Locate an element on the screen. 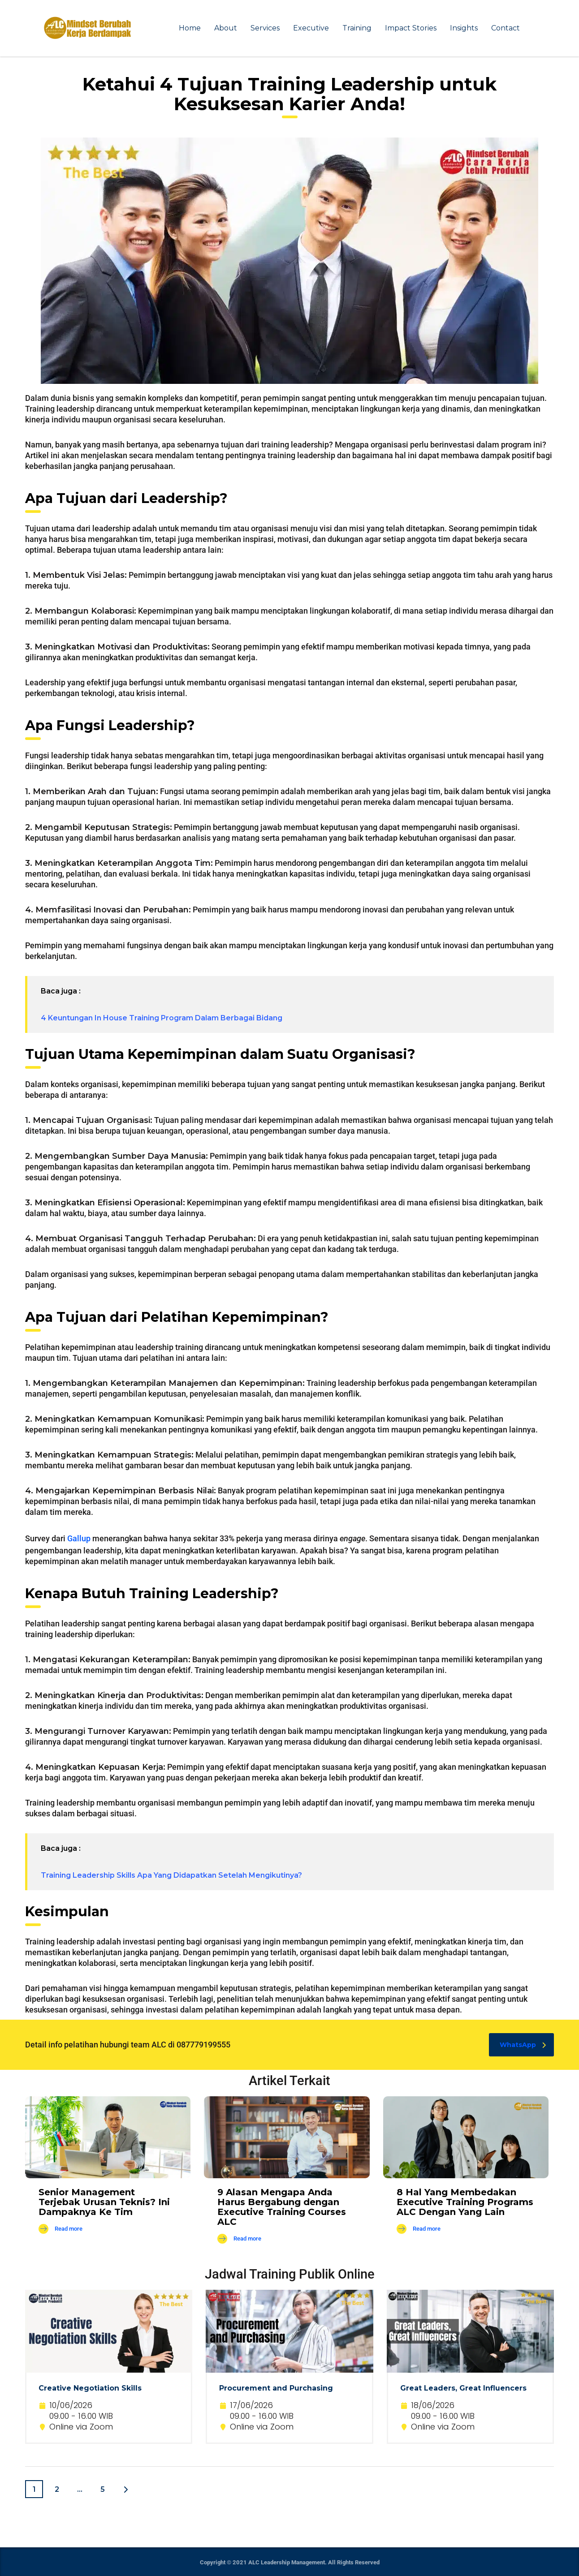  Services is located at coordinates (265, 28).